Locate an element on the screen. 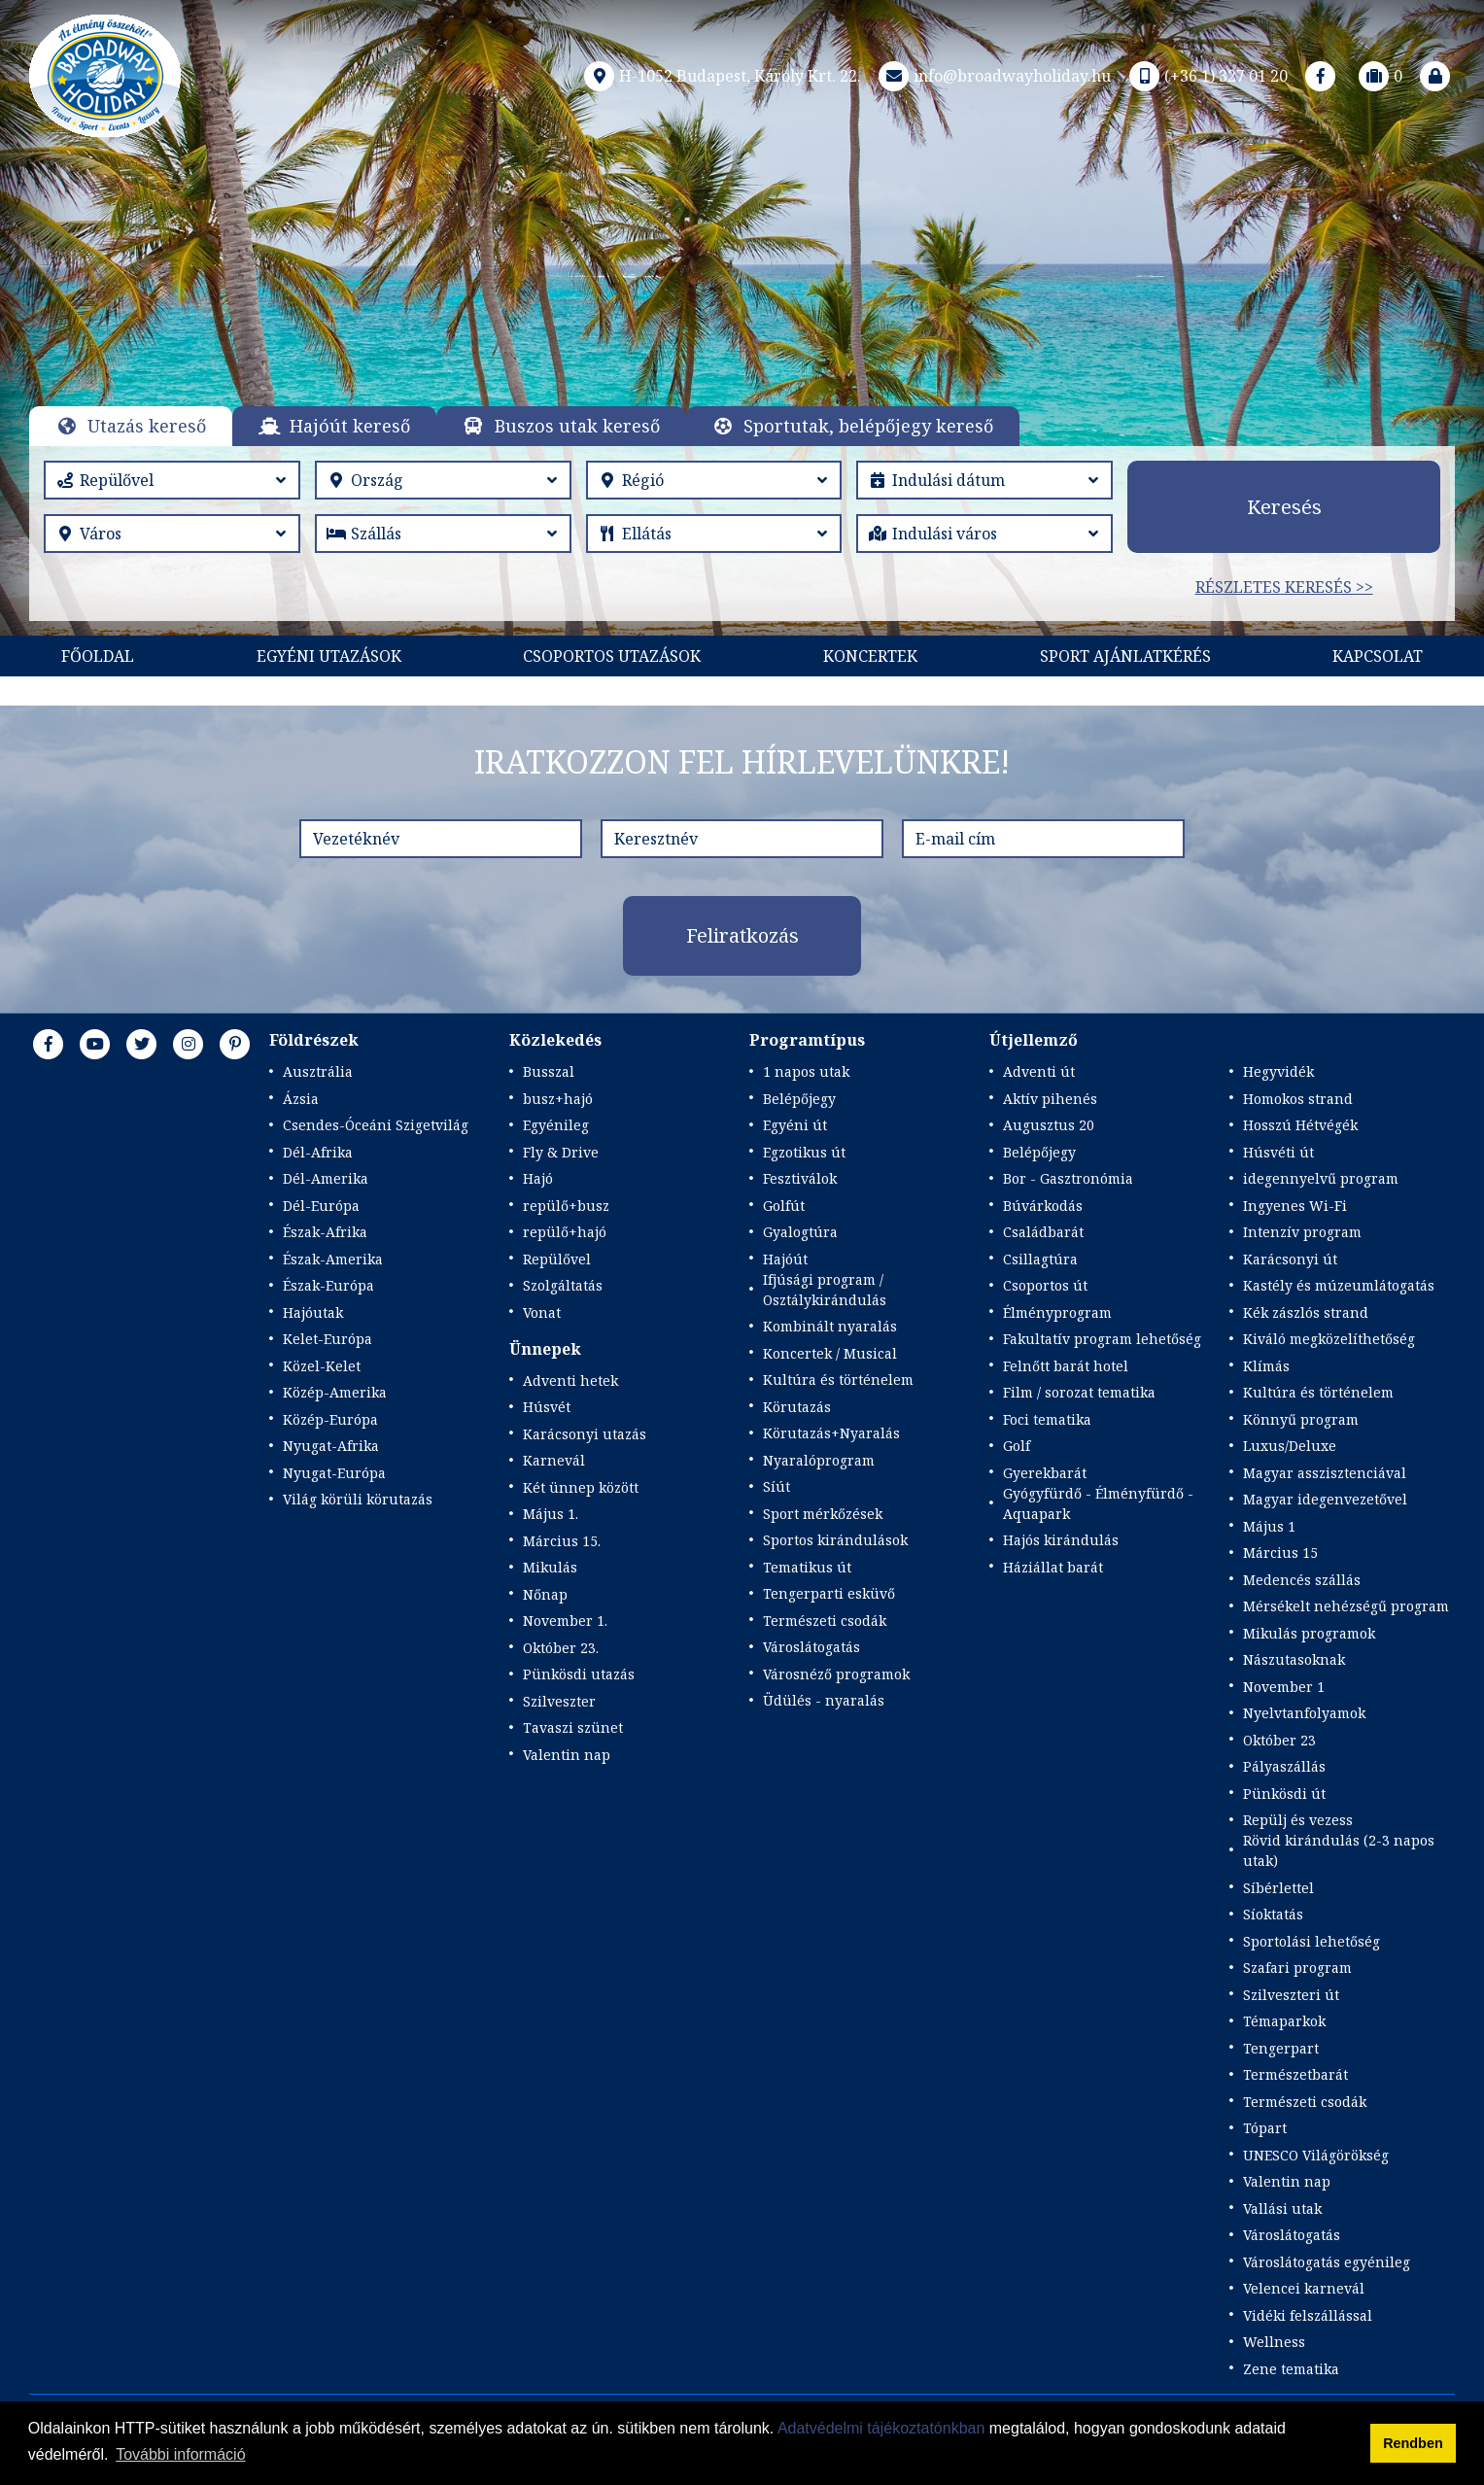 The width and height of the screenshot is (1484, 2485). Élményprogram is located at coordinates (1057, 1312).